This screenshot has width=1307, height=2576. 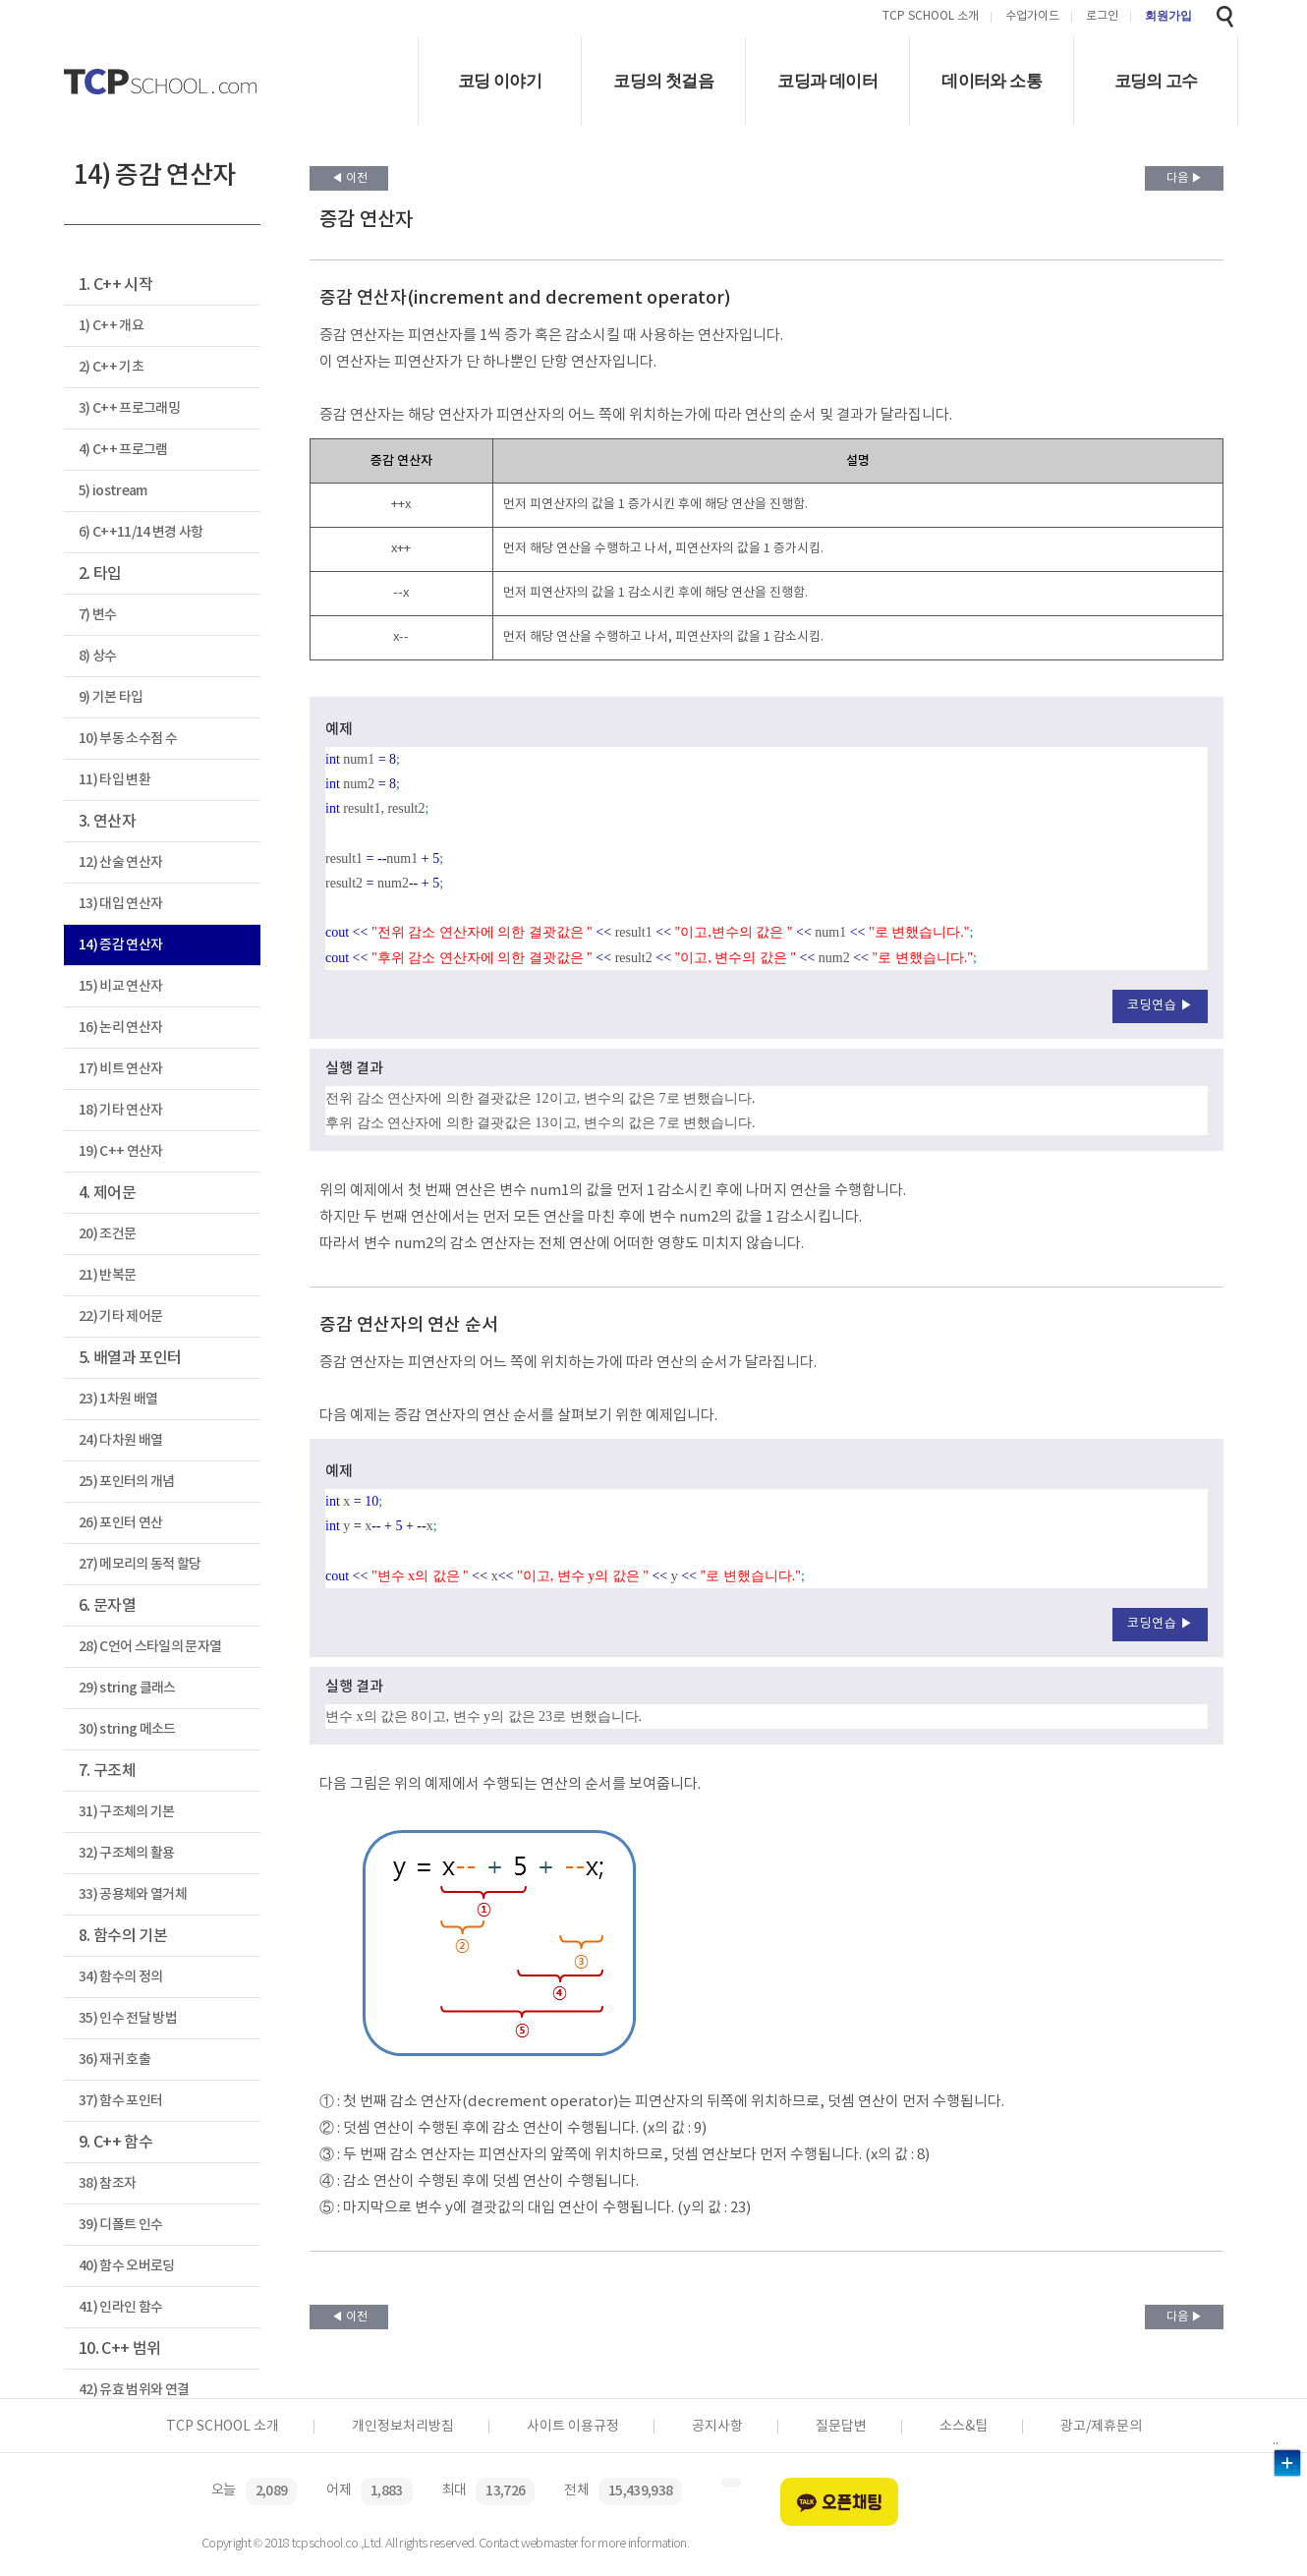 I want to click on 코딩과 데이터, so click(x=827, y=81).